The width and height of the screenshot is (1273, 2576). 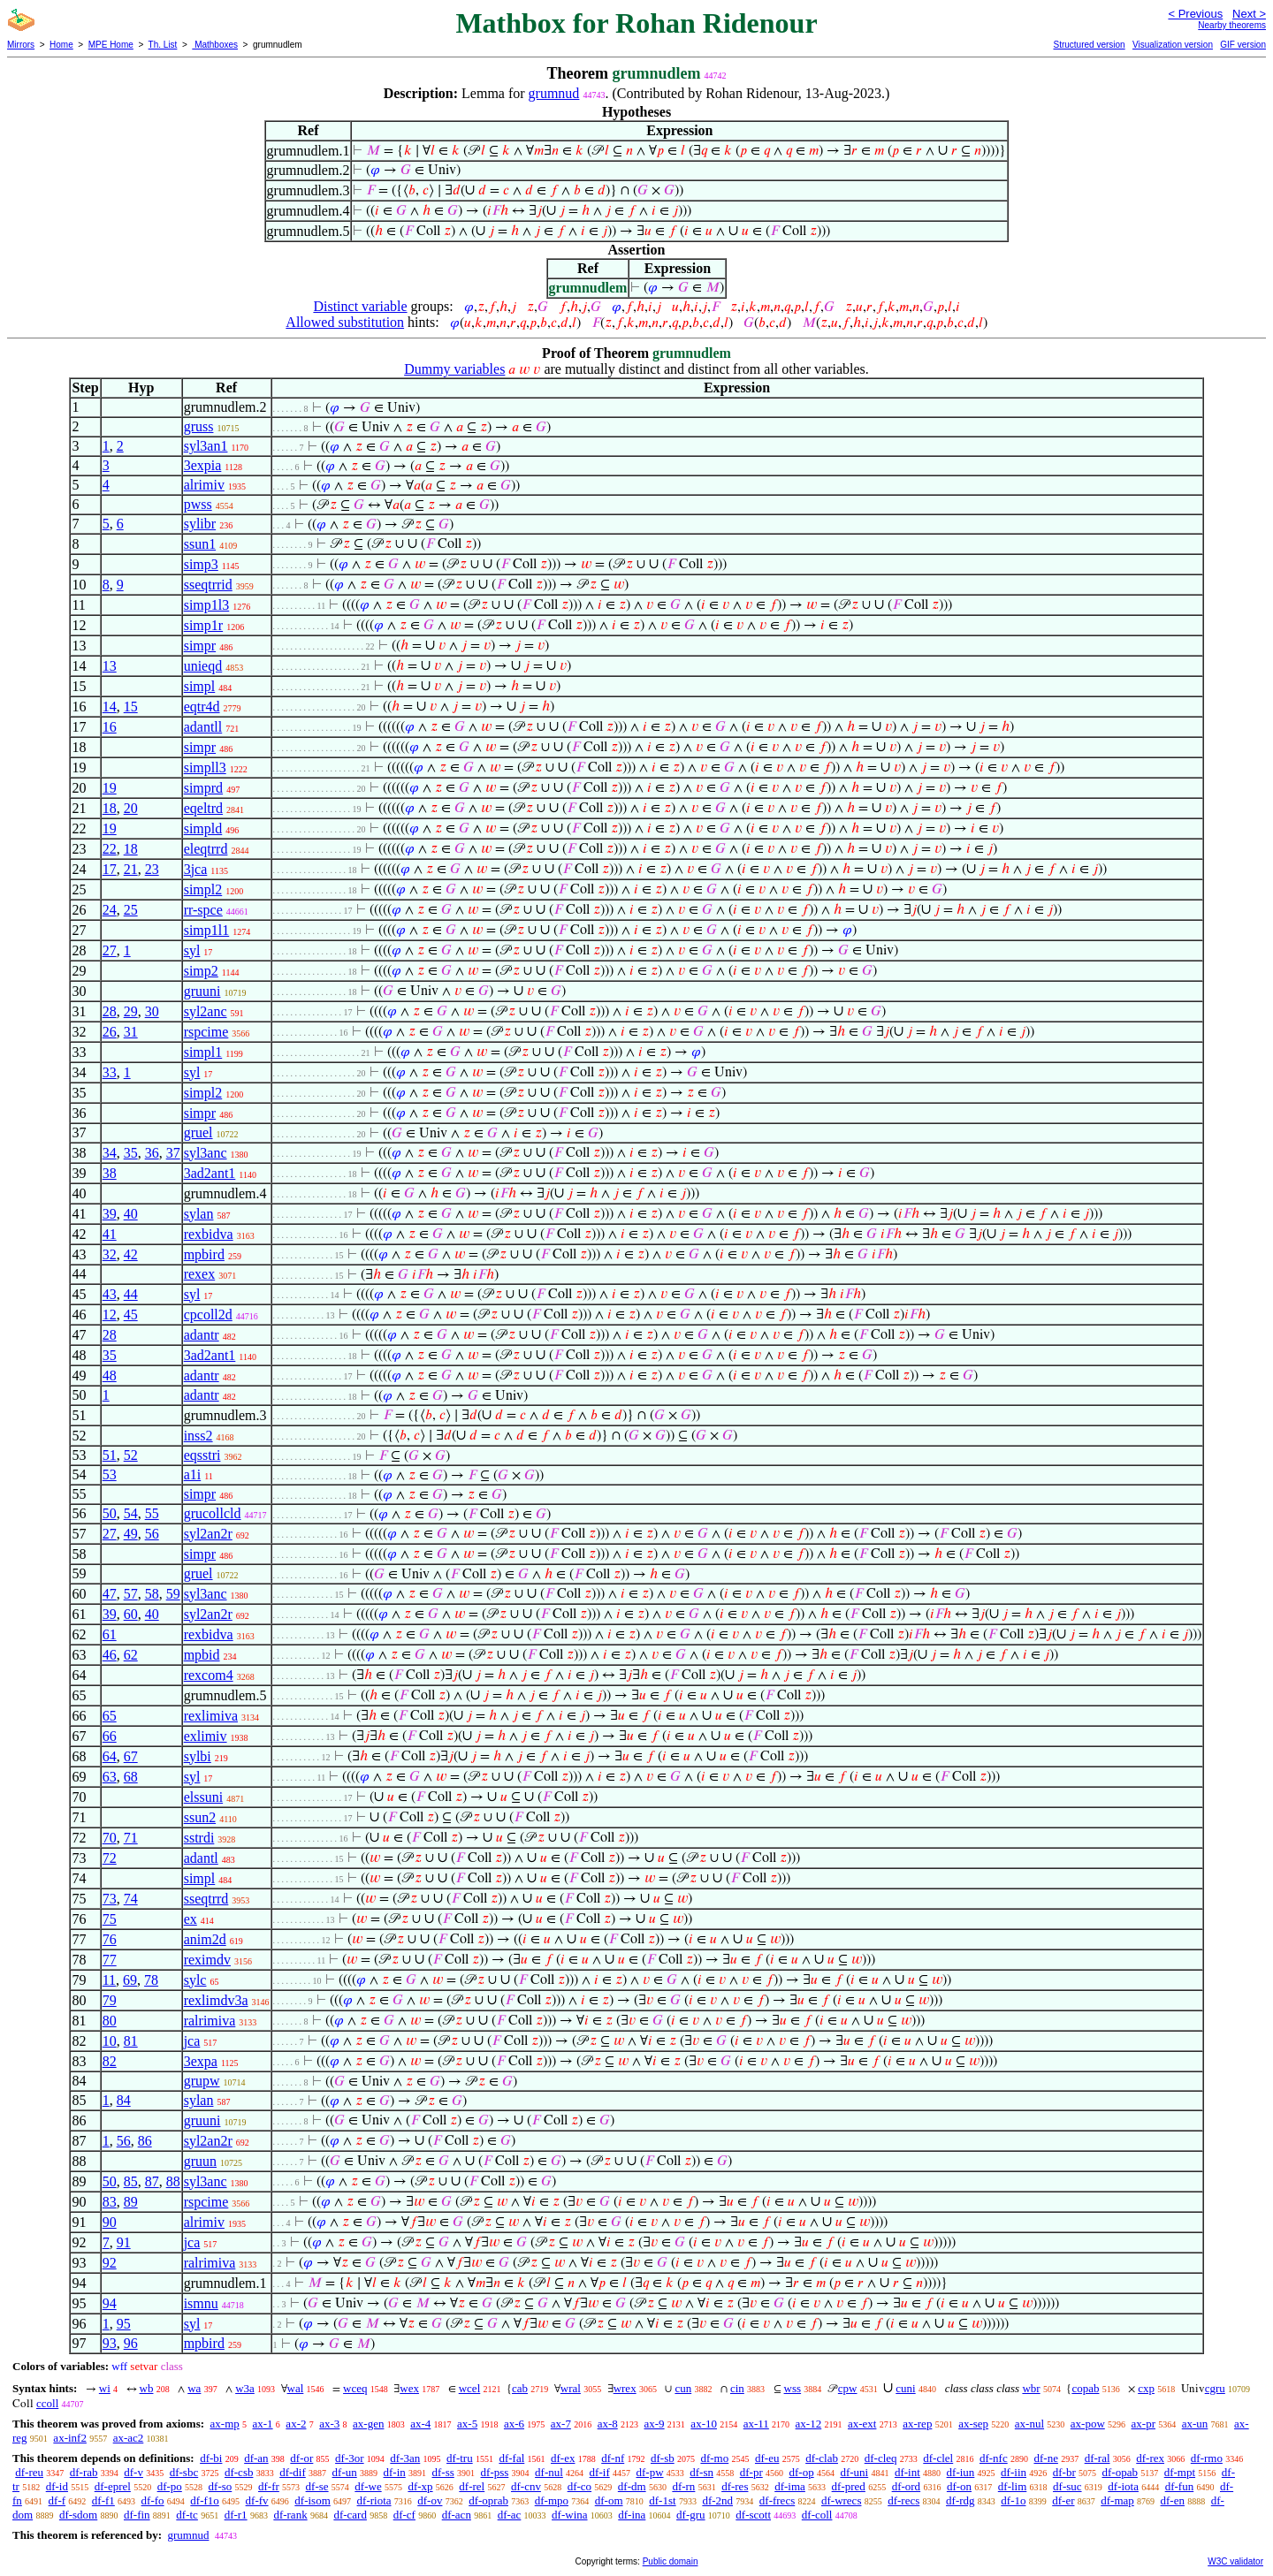 What do you see at coordinates (756, 2423) in the screenshot?
I see `ax-11` at bounding box center [756, 2423].